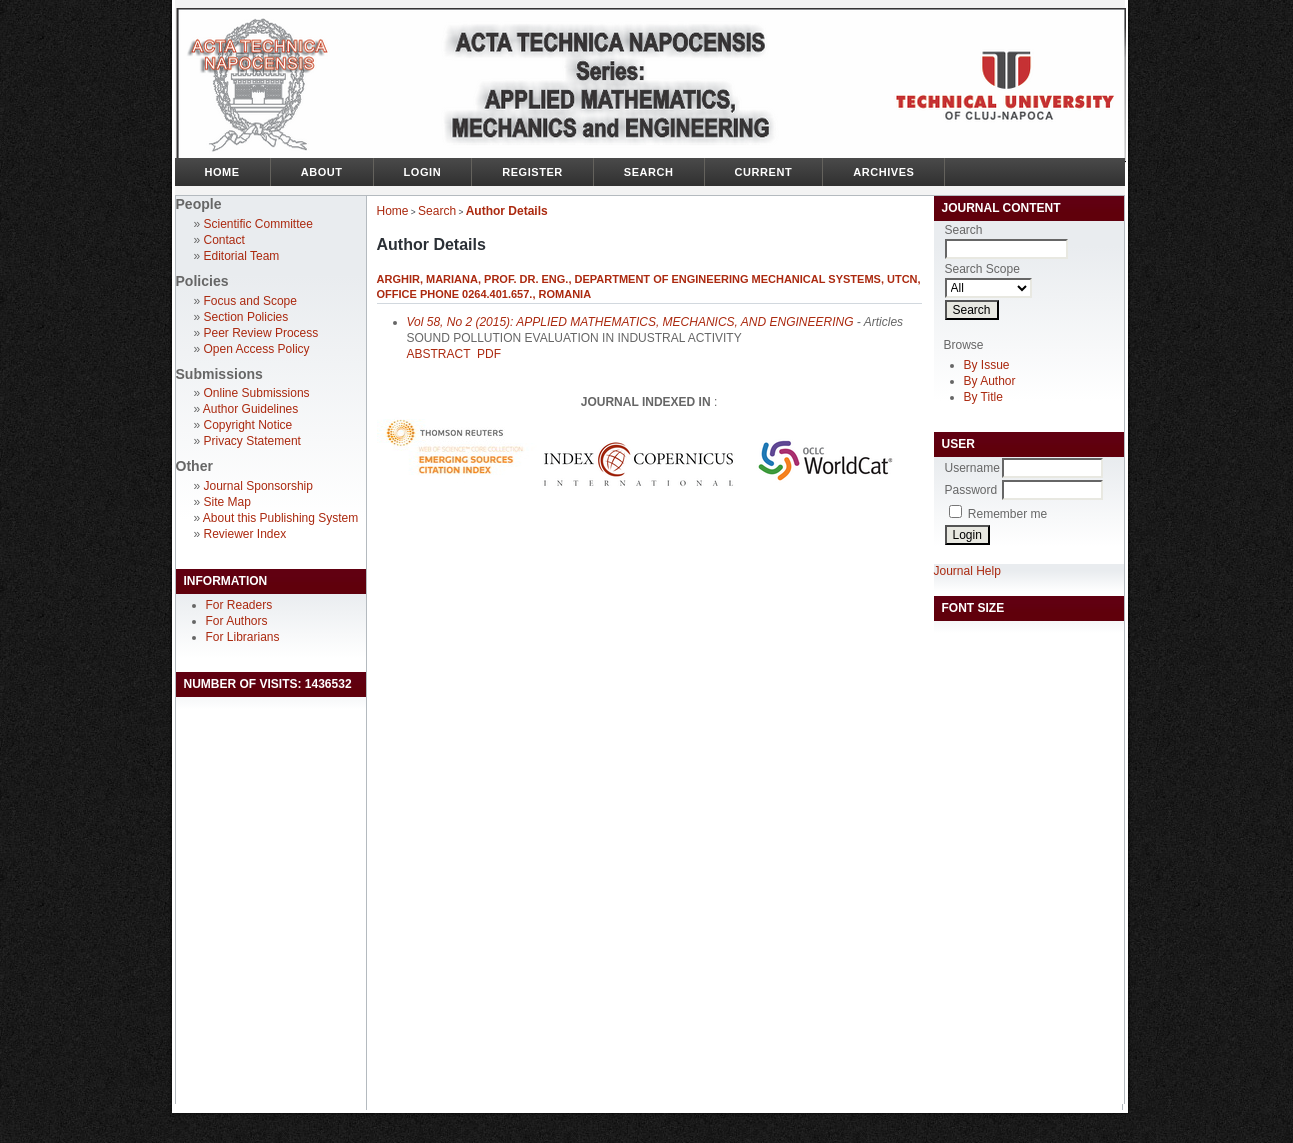 This screenshot has width=1293, height=1143. I want to click on Author Guidelines, so click(250, 409).